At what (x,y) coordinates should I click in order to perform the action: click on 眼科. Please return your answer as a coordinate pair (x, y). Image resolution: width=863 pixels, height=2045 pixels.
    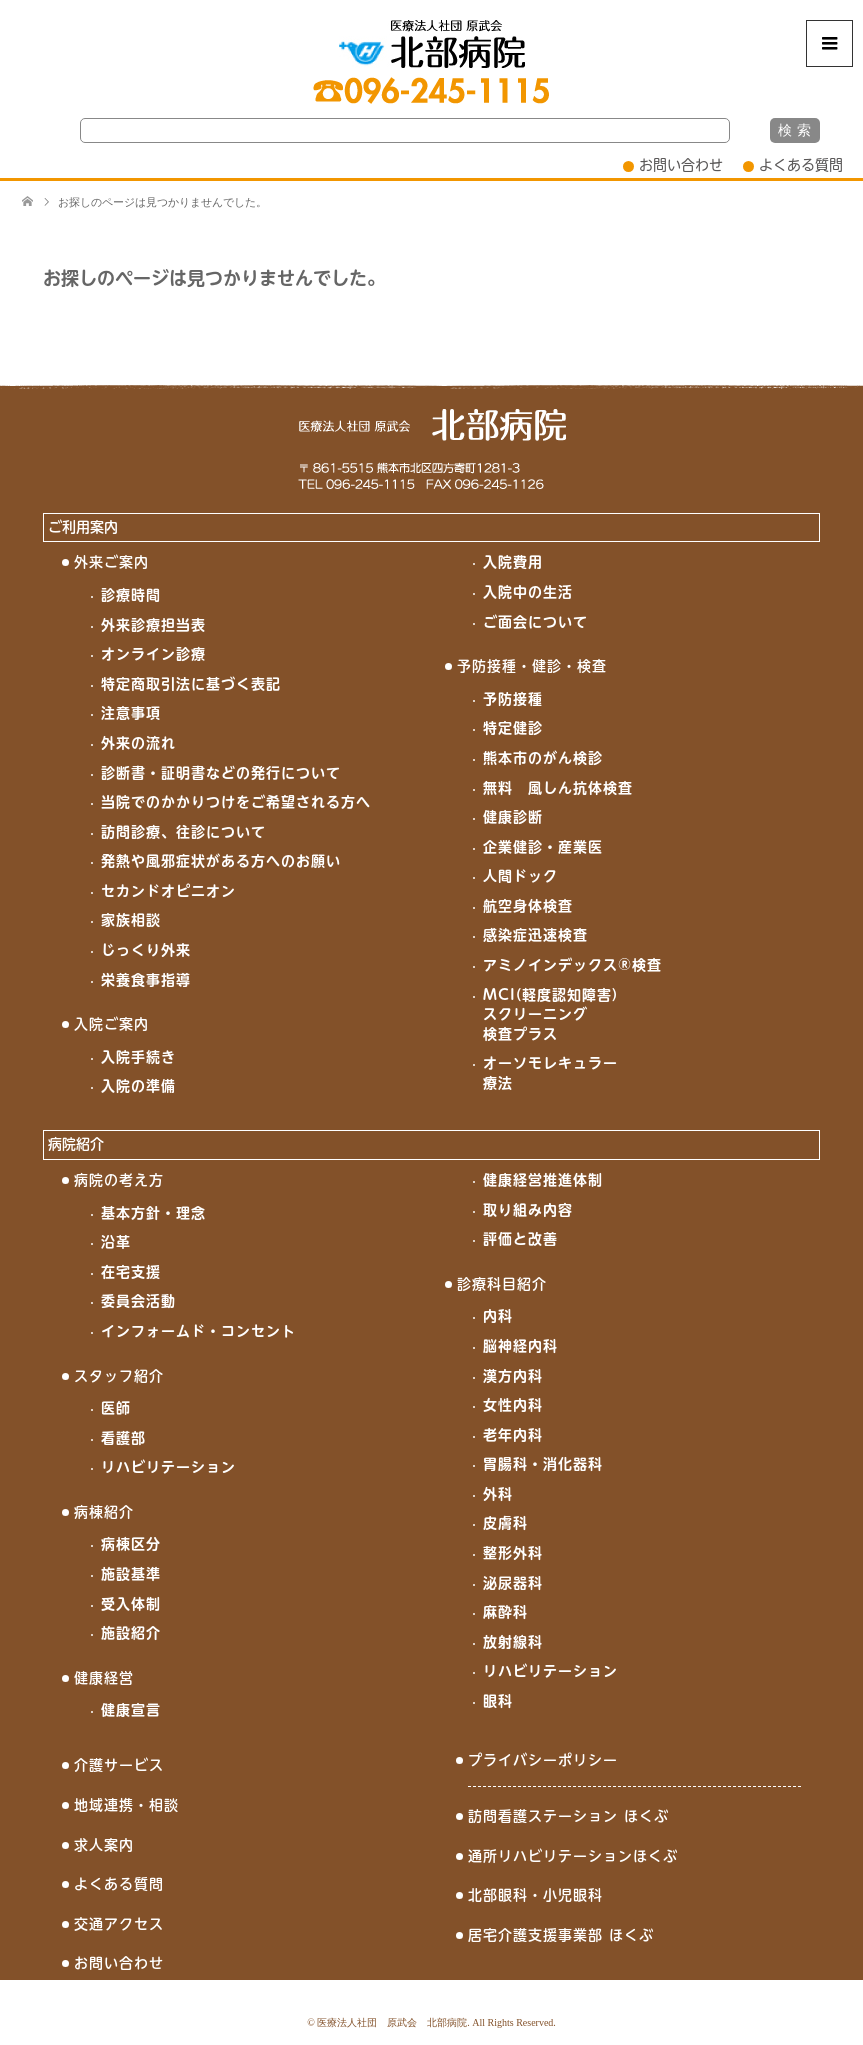
    Looking at the image, I should click on (498, 1701).